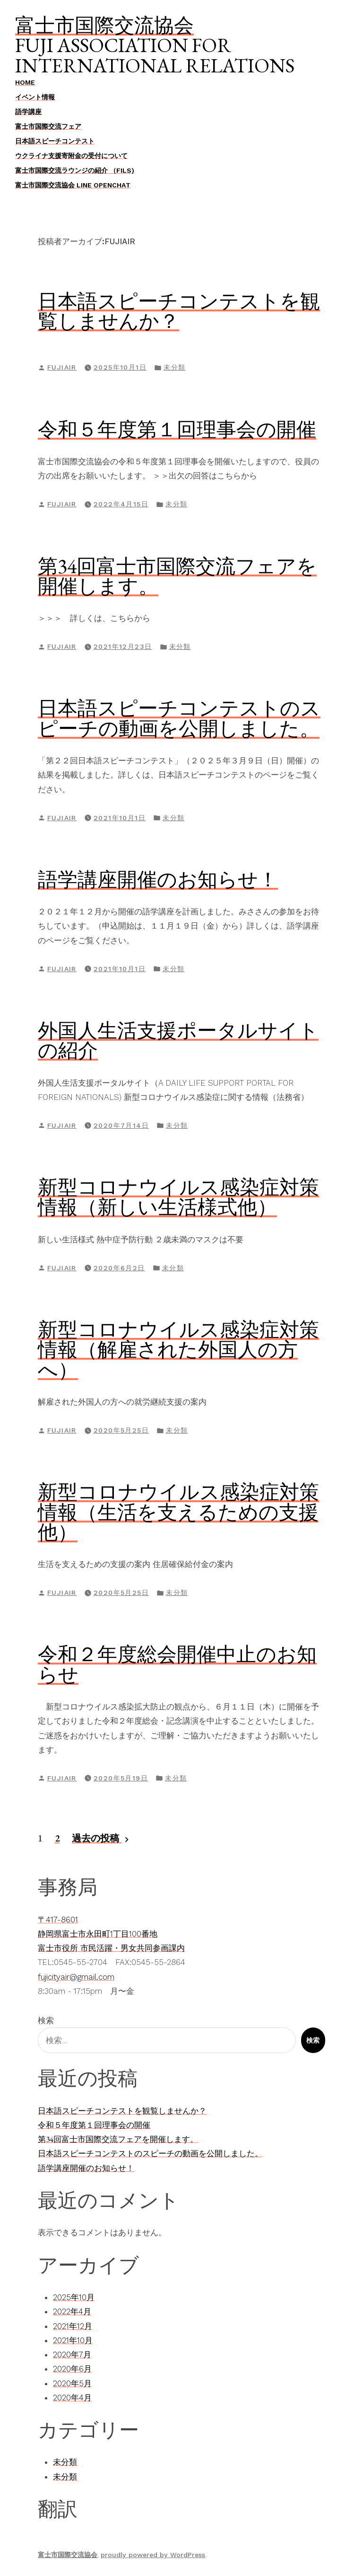 This screenshot has width=363, height=2576. Describe the element at coordinates (72, 2326) in the screenshot. I see `2021年12月` at that location.